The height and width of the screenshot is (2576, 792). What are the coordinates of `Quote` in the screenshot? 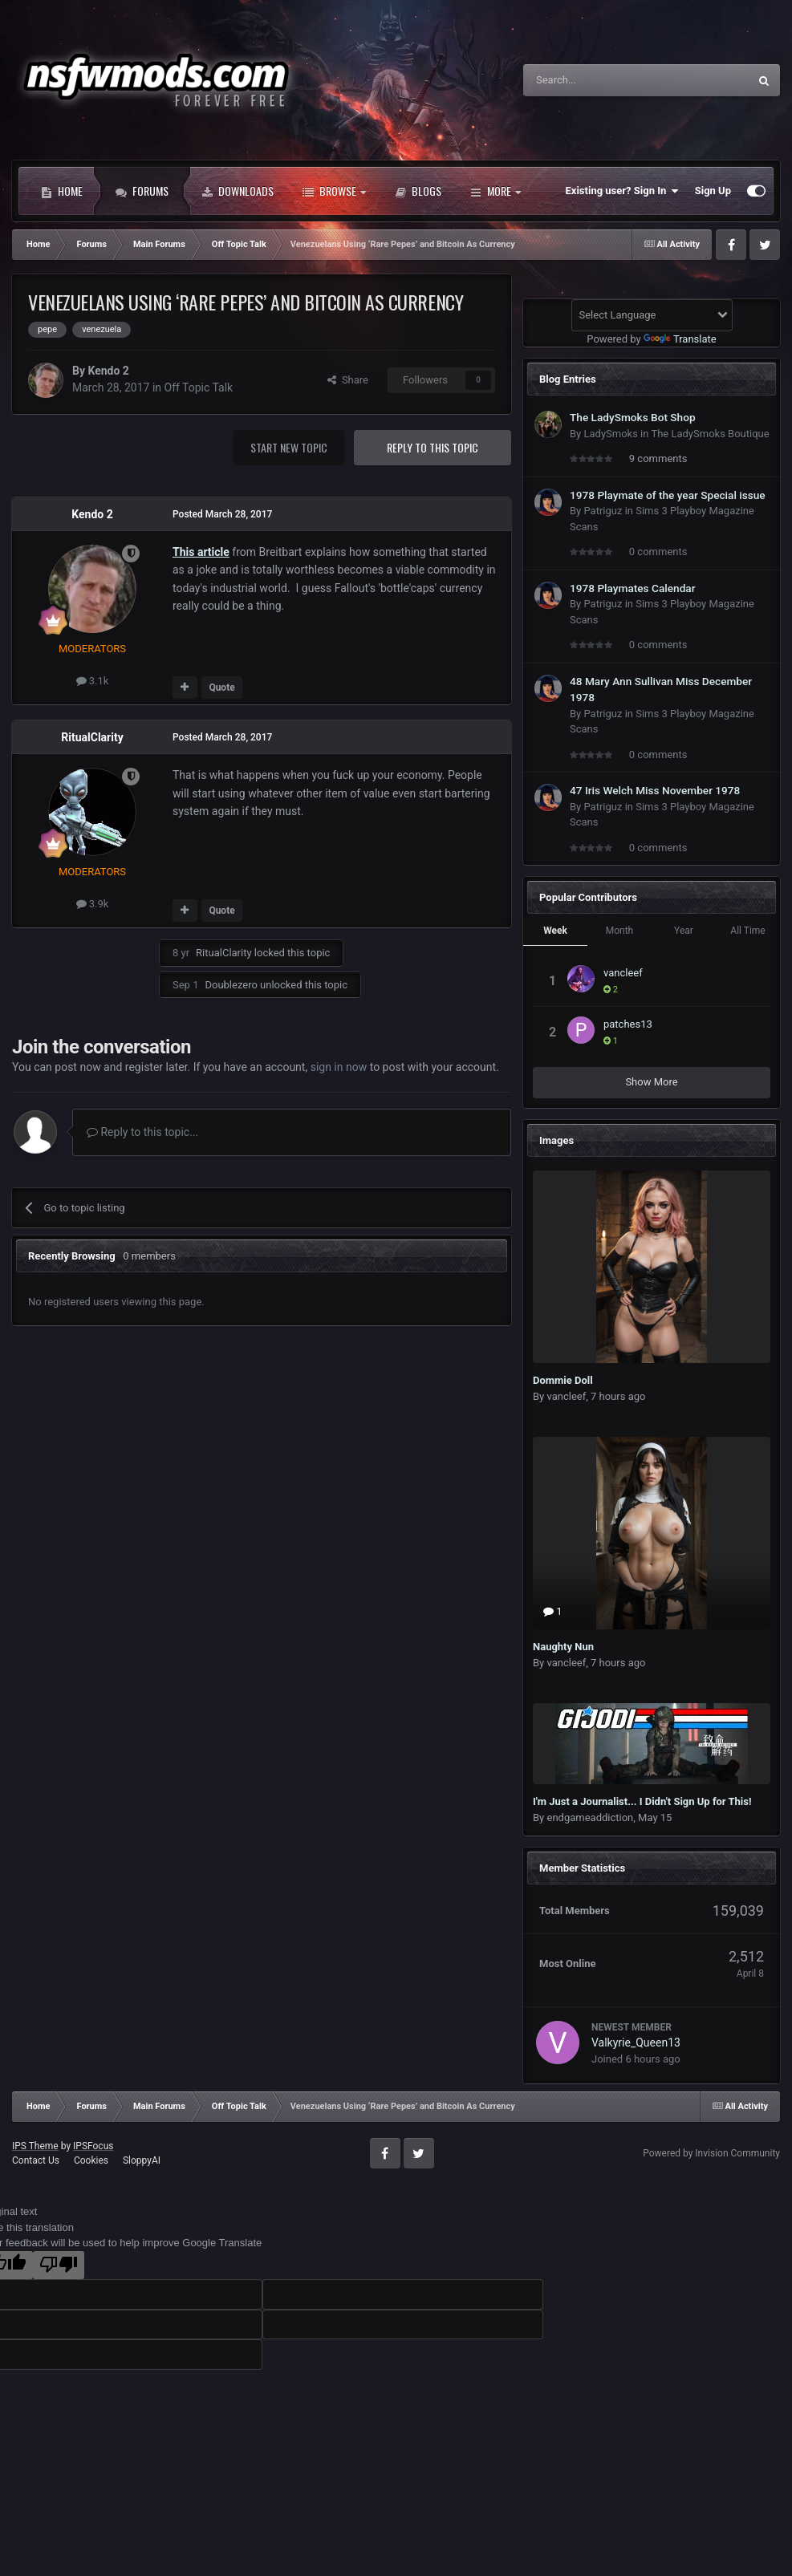 It's located at (221, 687).